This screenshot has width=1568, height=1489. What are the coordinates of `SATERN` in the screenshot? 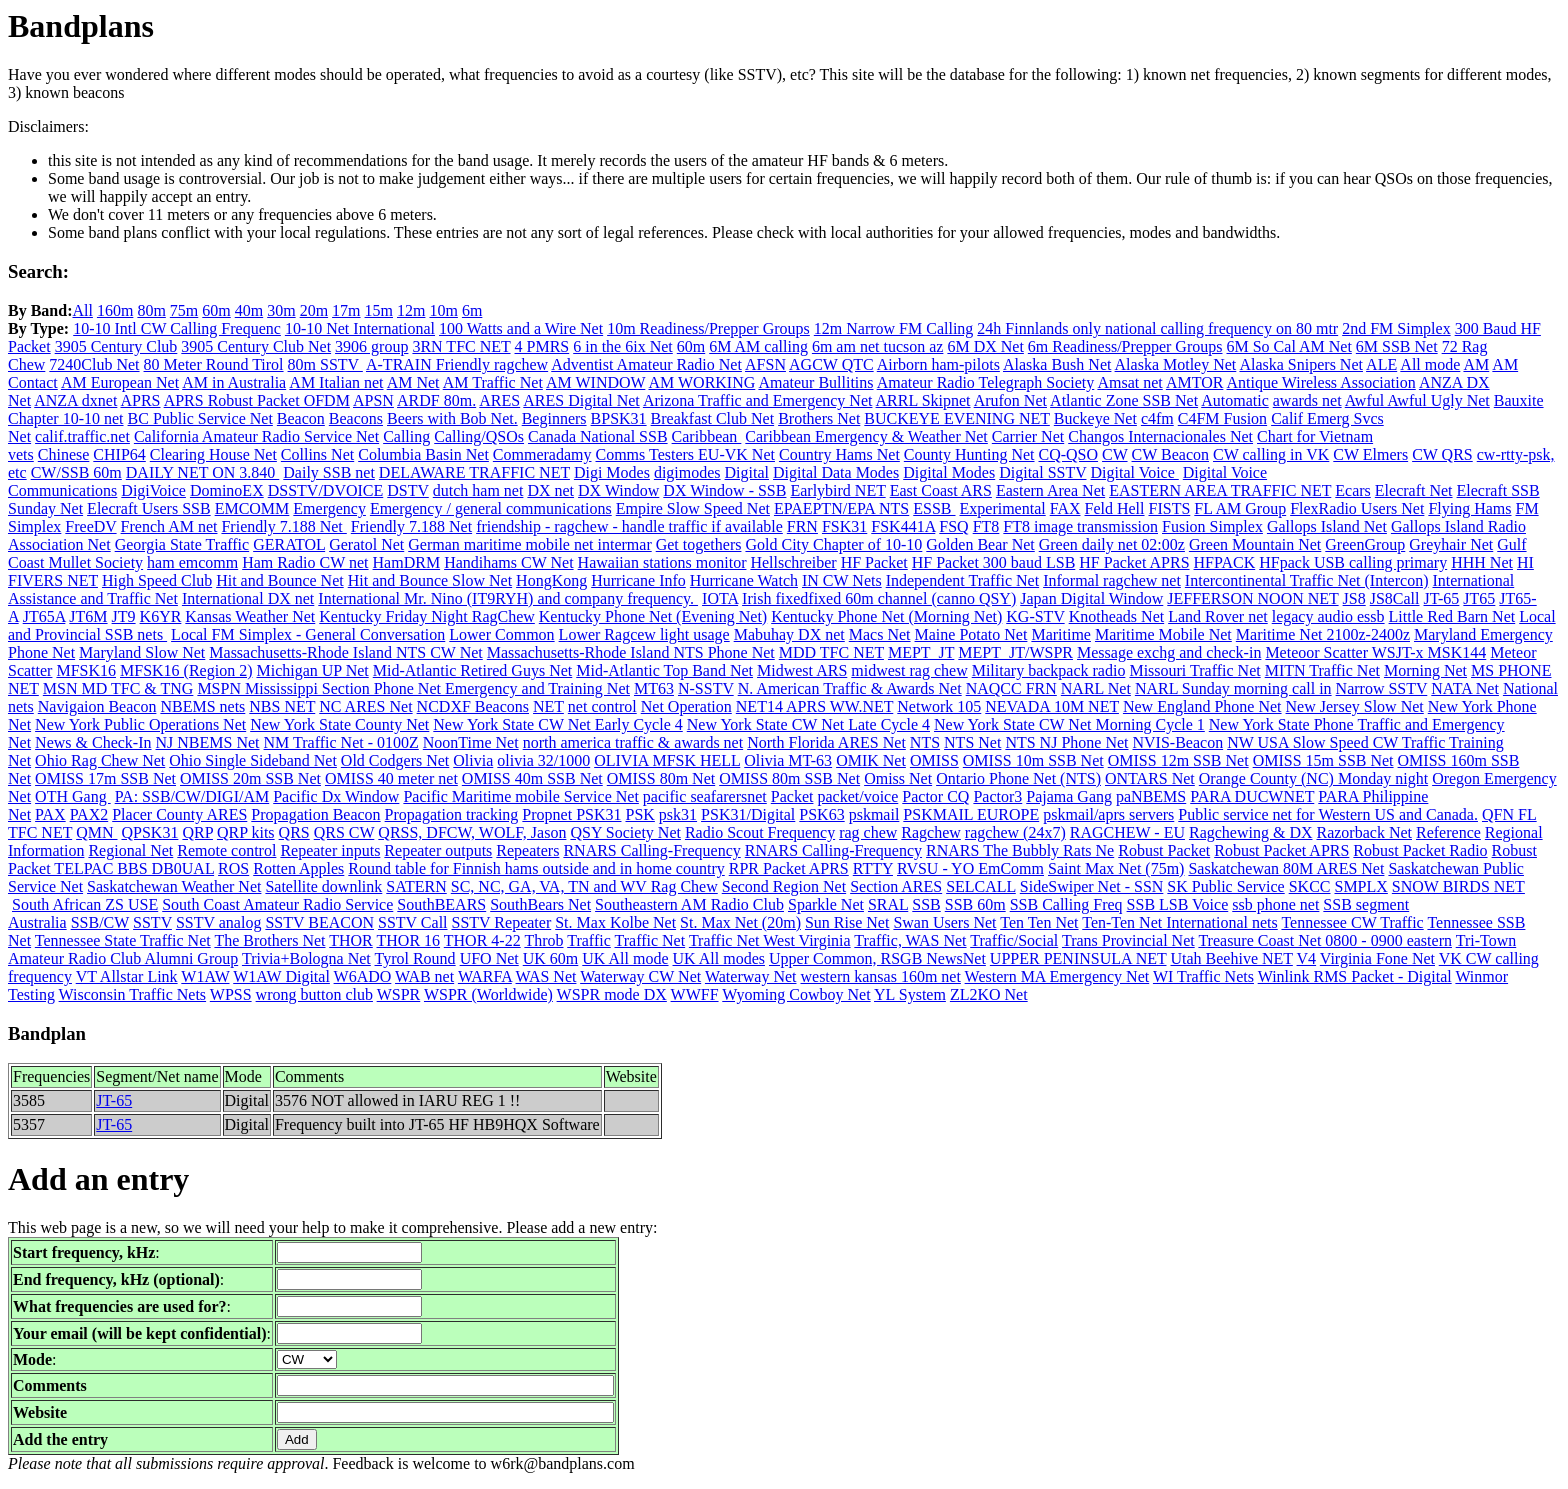 It's located at (416, 886).